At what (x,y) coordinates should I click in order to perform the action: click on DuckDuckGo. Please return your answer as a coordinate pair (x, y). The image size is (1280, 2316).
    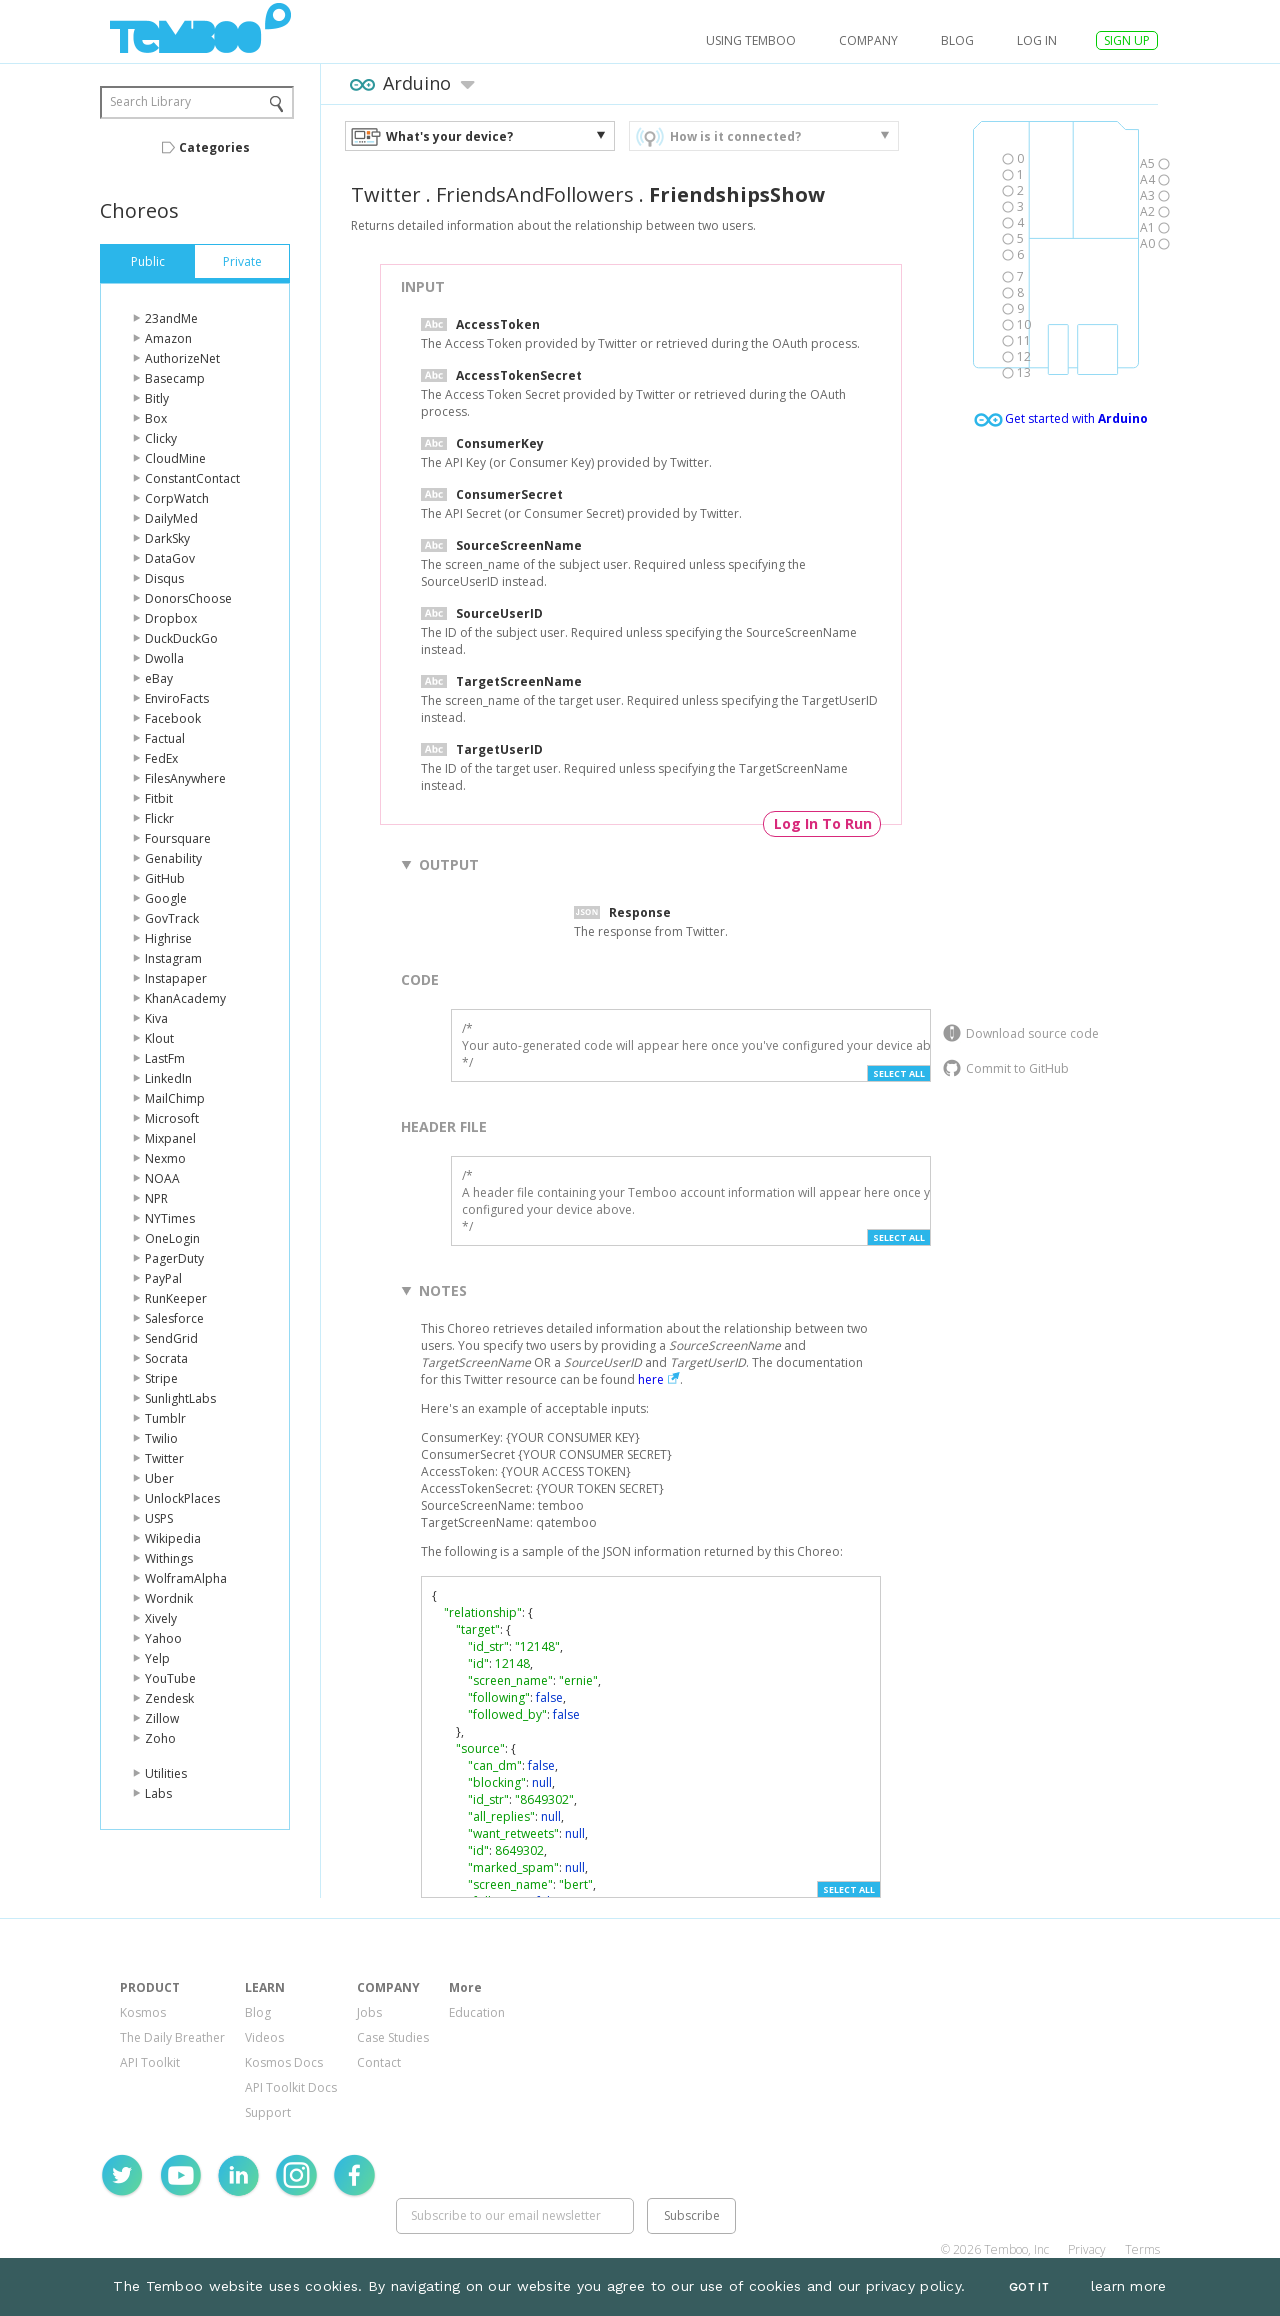
    Looking at the image, I should click on (181, 638).